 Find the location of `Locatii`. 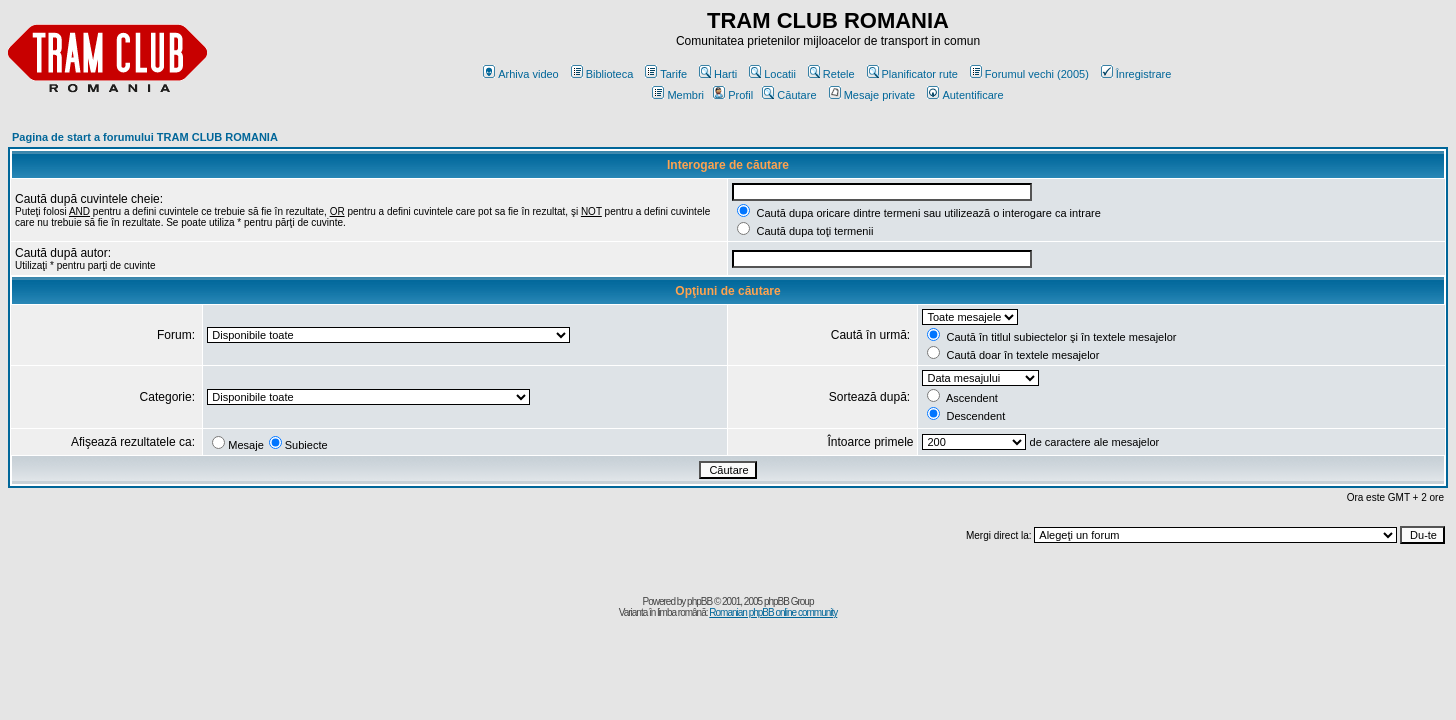

Locatii is located at coordinates (772, 74).